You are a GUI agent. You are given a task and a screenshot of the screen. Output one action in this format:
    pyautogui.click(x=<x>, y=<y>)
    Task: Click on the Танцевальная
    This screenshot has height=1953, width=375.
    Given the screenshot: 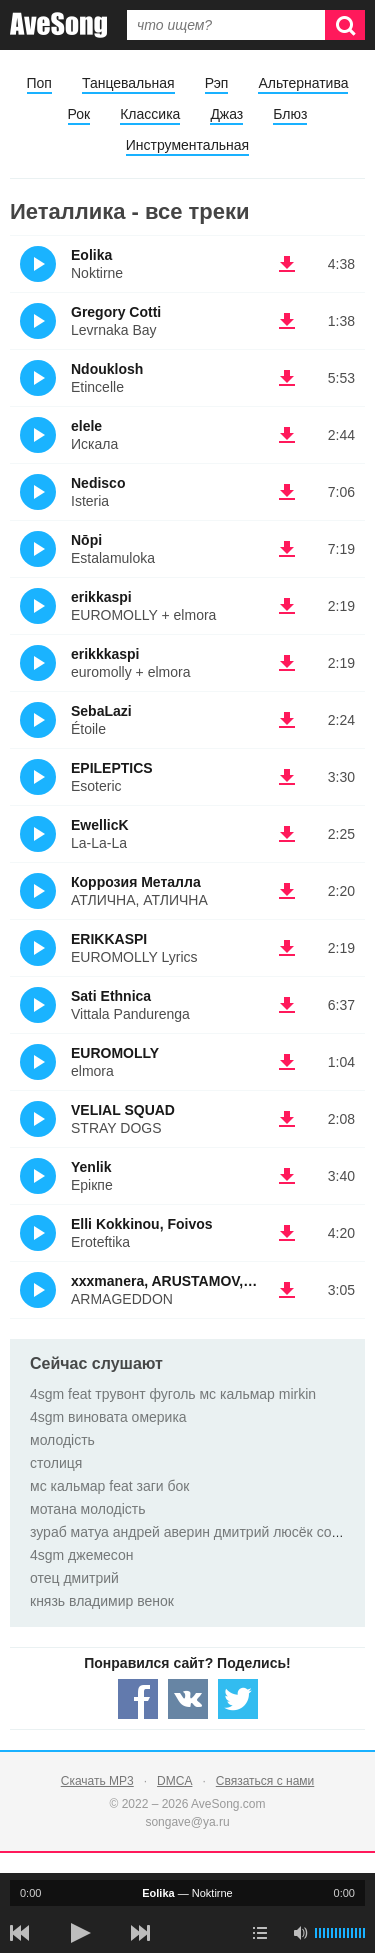 What is the action you would take?
    pyautogui.click(x=128, y=83)
    